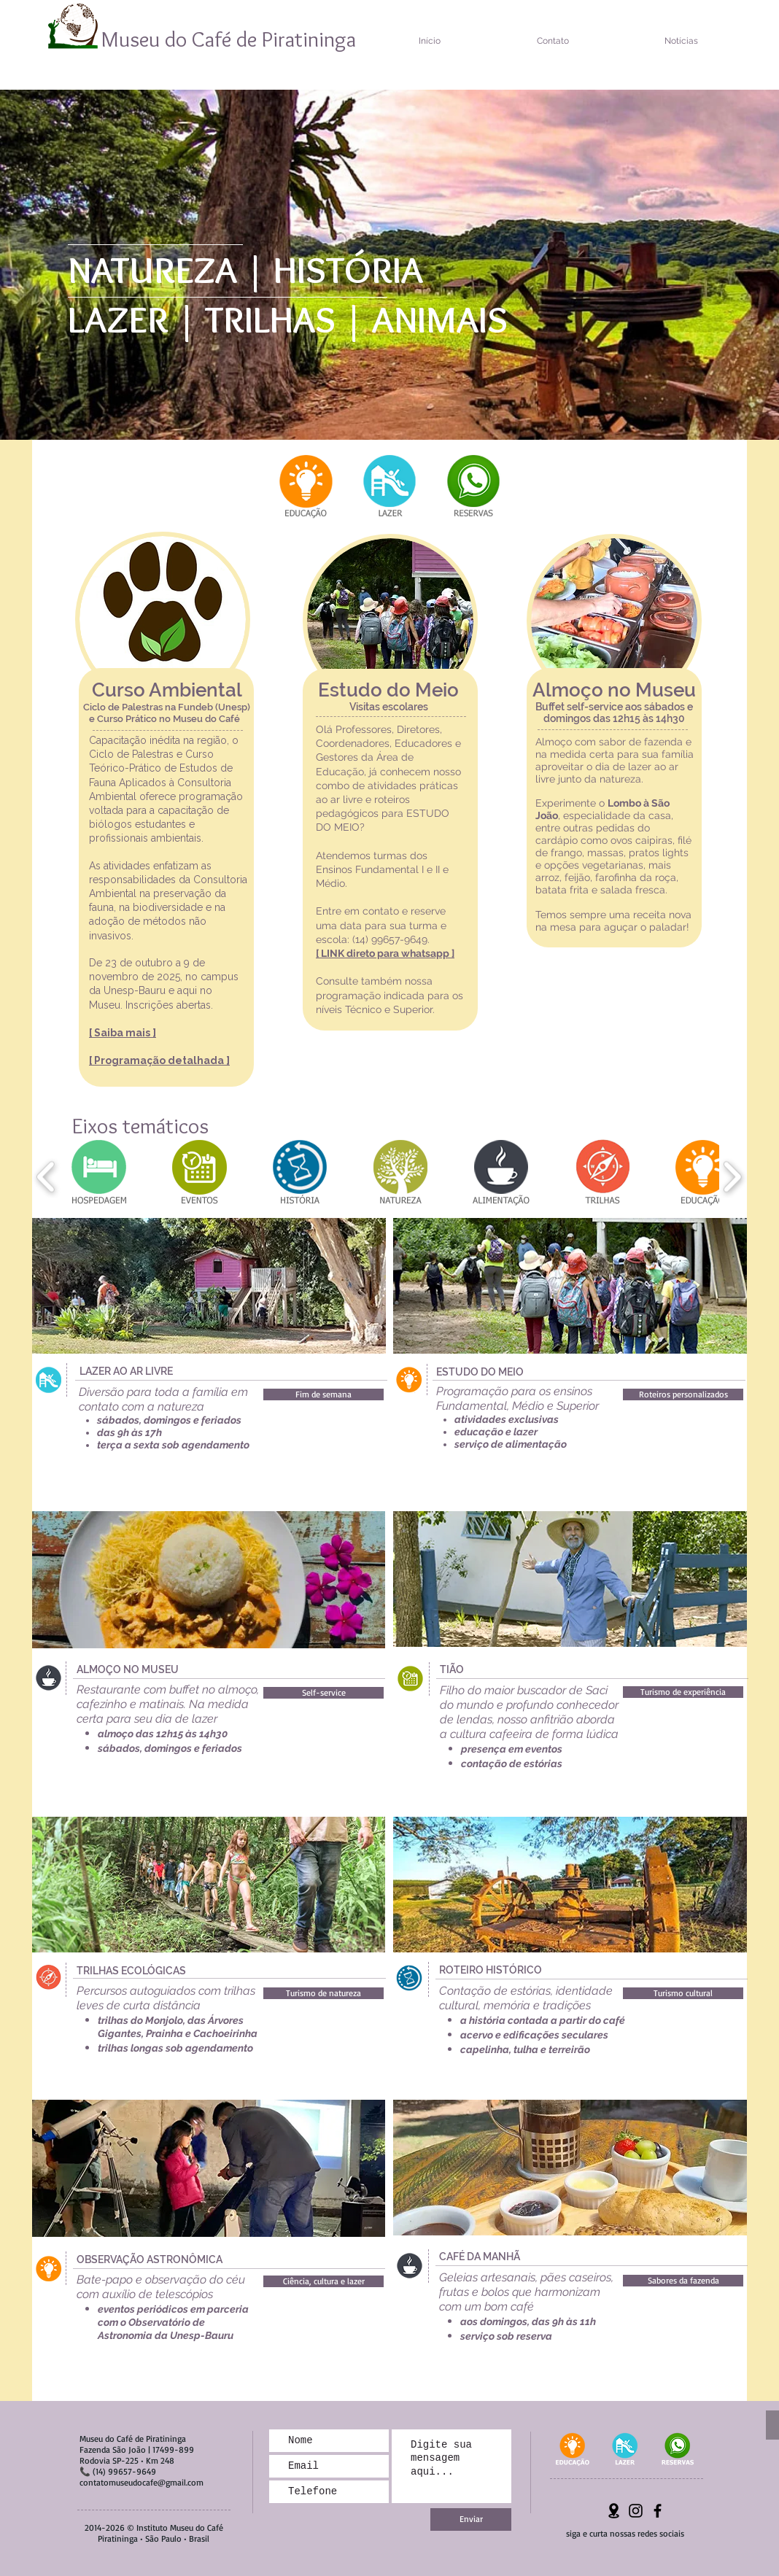 The image size is (779, 2576). Describe the element at coordinates (636, 2511) in the screenshot. I see `[Preto Ícone Instagram]` at that location.